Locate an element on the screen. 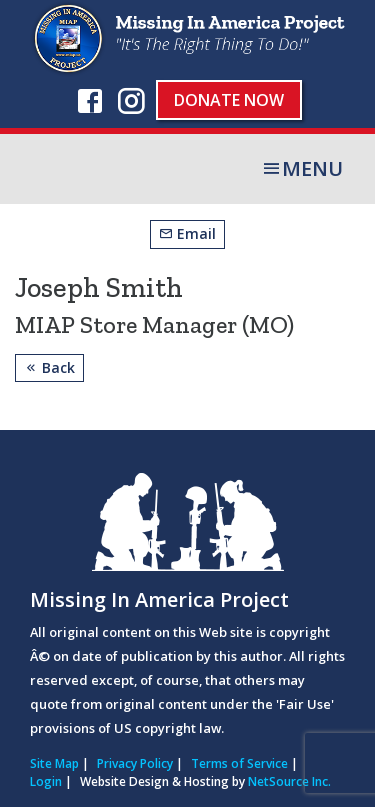 The height and width of the screenshot is (807, 375). Terms of Service is located at coordinates (239, 763).